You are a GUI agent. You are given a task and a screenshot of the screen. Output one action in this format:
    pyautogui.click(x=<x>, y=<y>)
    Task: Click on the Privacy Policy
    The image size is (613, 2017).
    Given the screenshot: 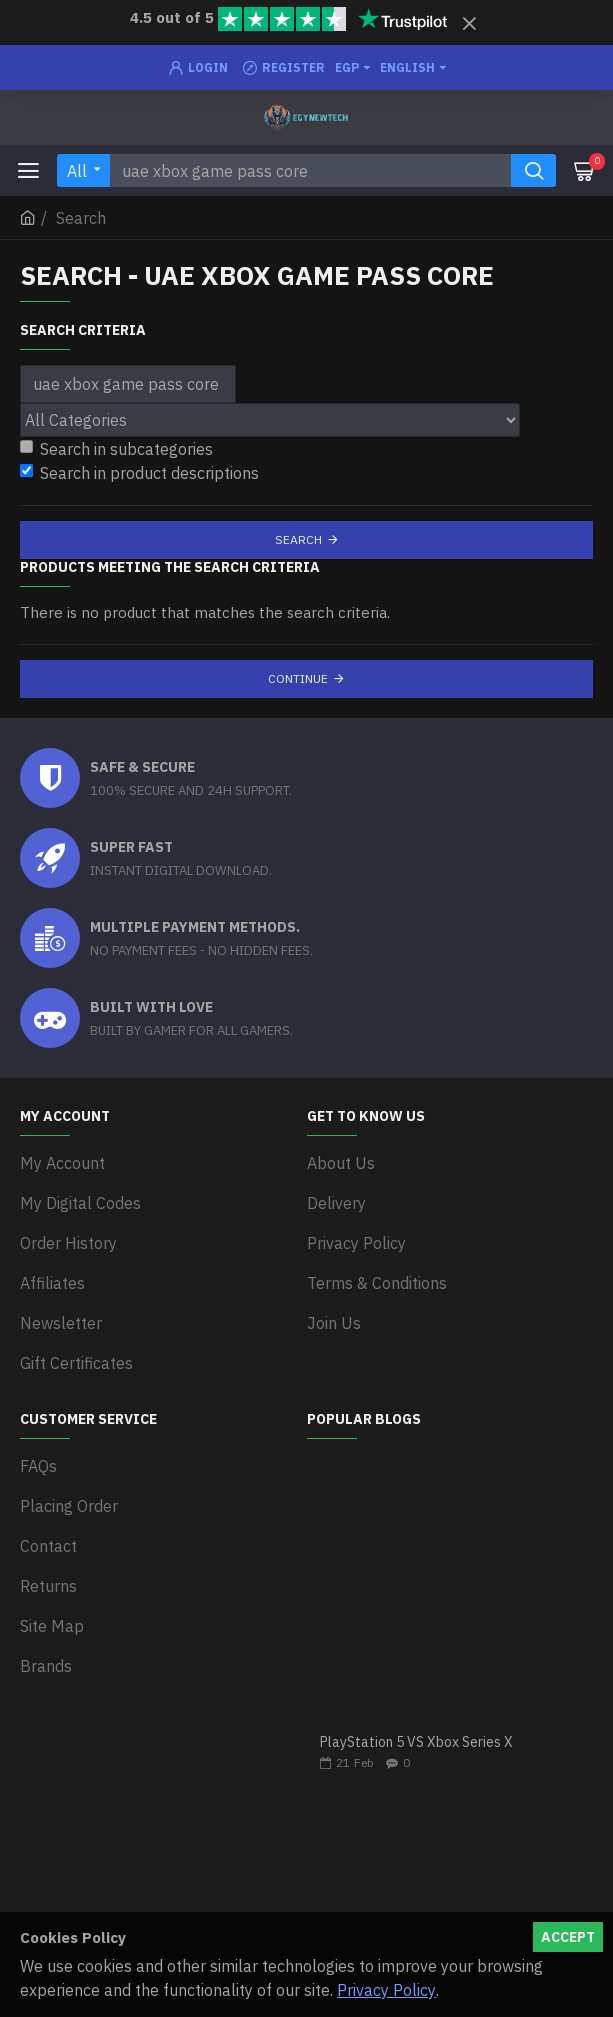 What is the action you would take?
    pyautogui.click(x=386, y=1990)
    